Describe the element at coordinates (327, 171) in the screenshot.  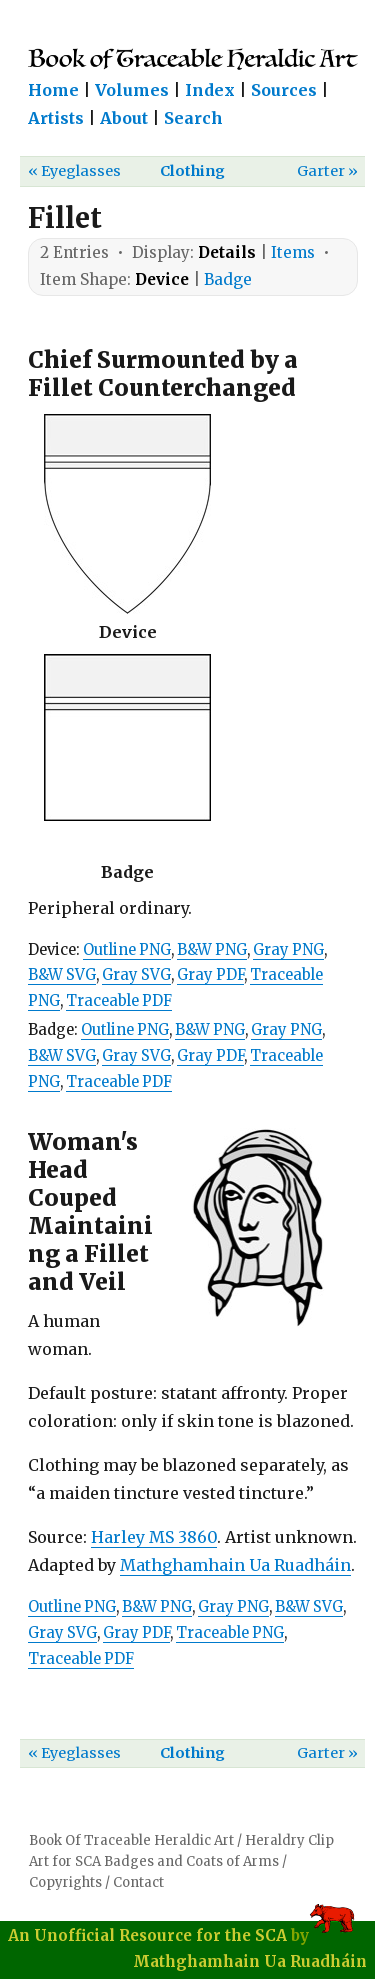
I see `Garter »` at that location.